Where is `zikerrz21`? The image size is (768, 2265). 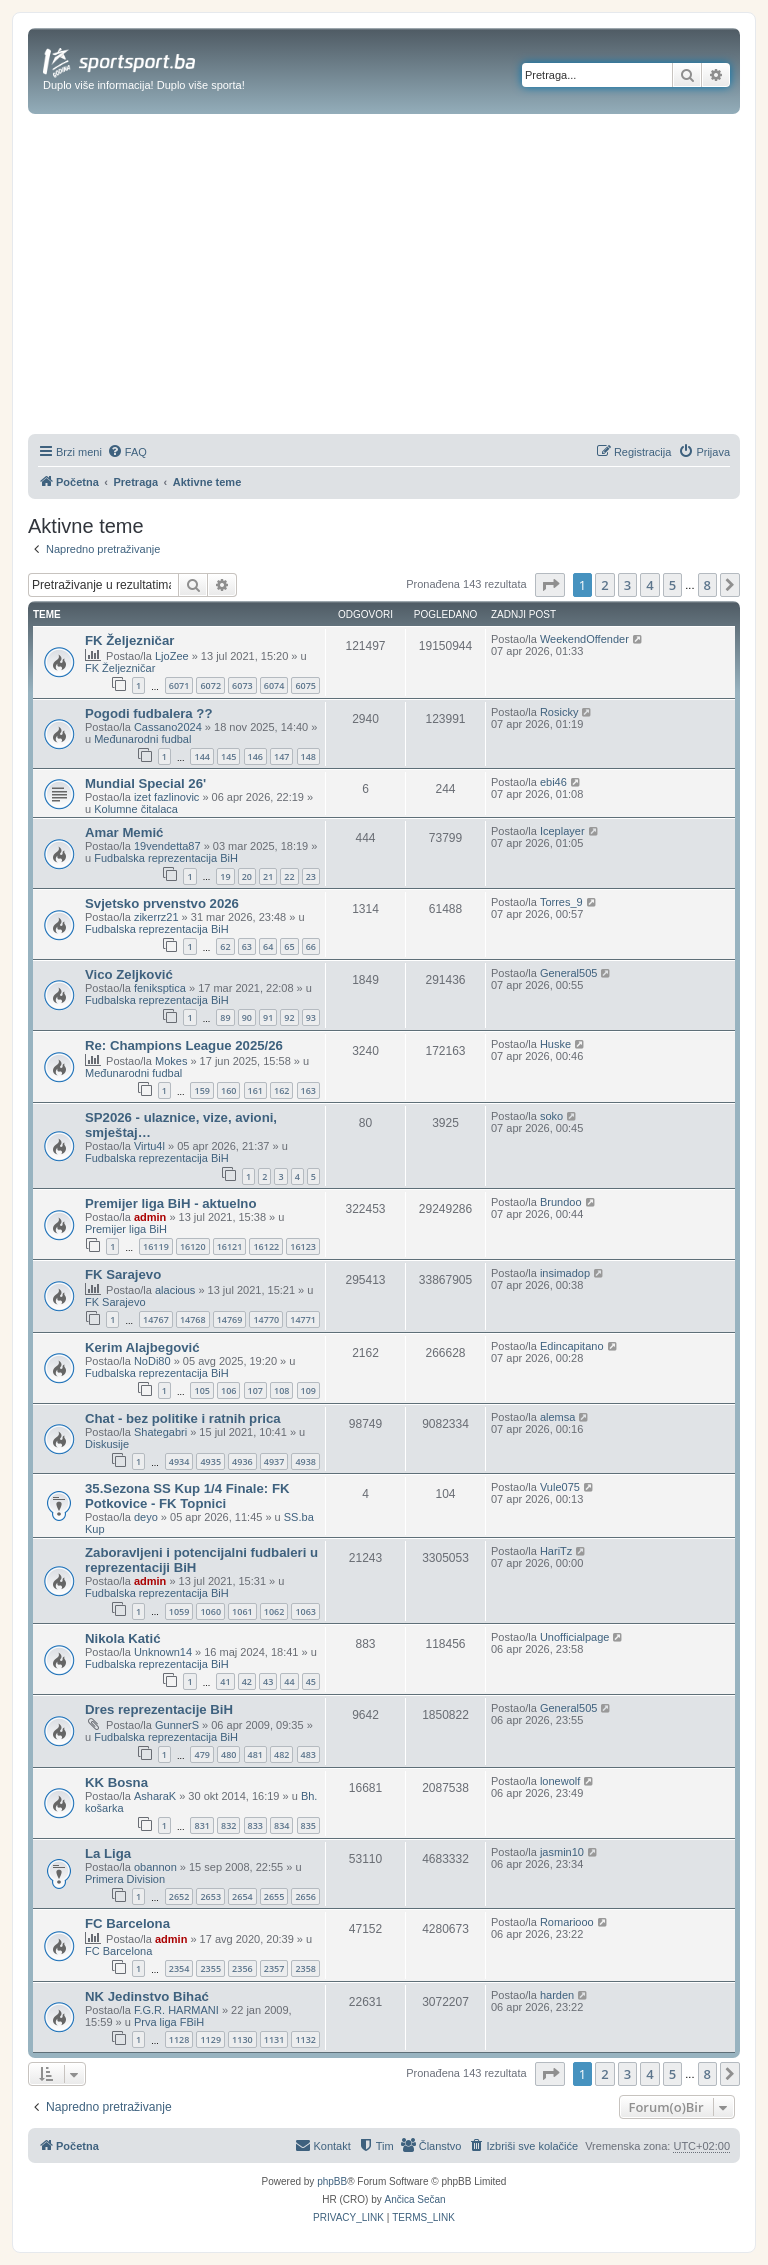 zikerrz21 is located at coordinates (156, 917).